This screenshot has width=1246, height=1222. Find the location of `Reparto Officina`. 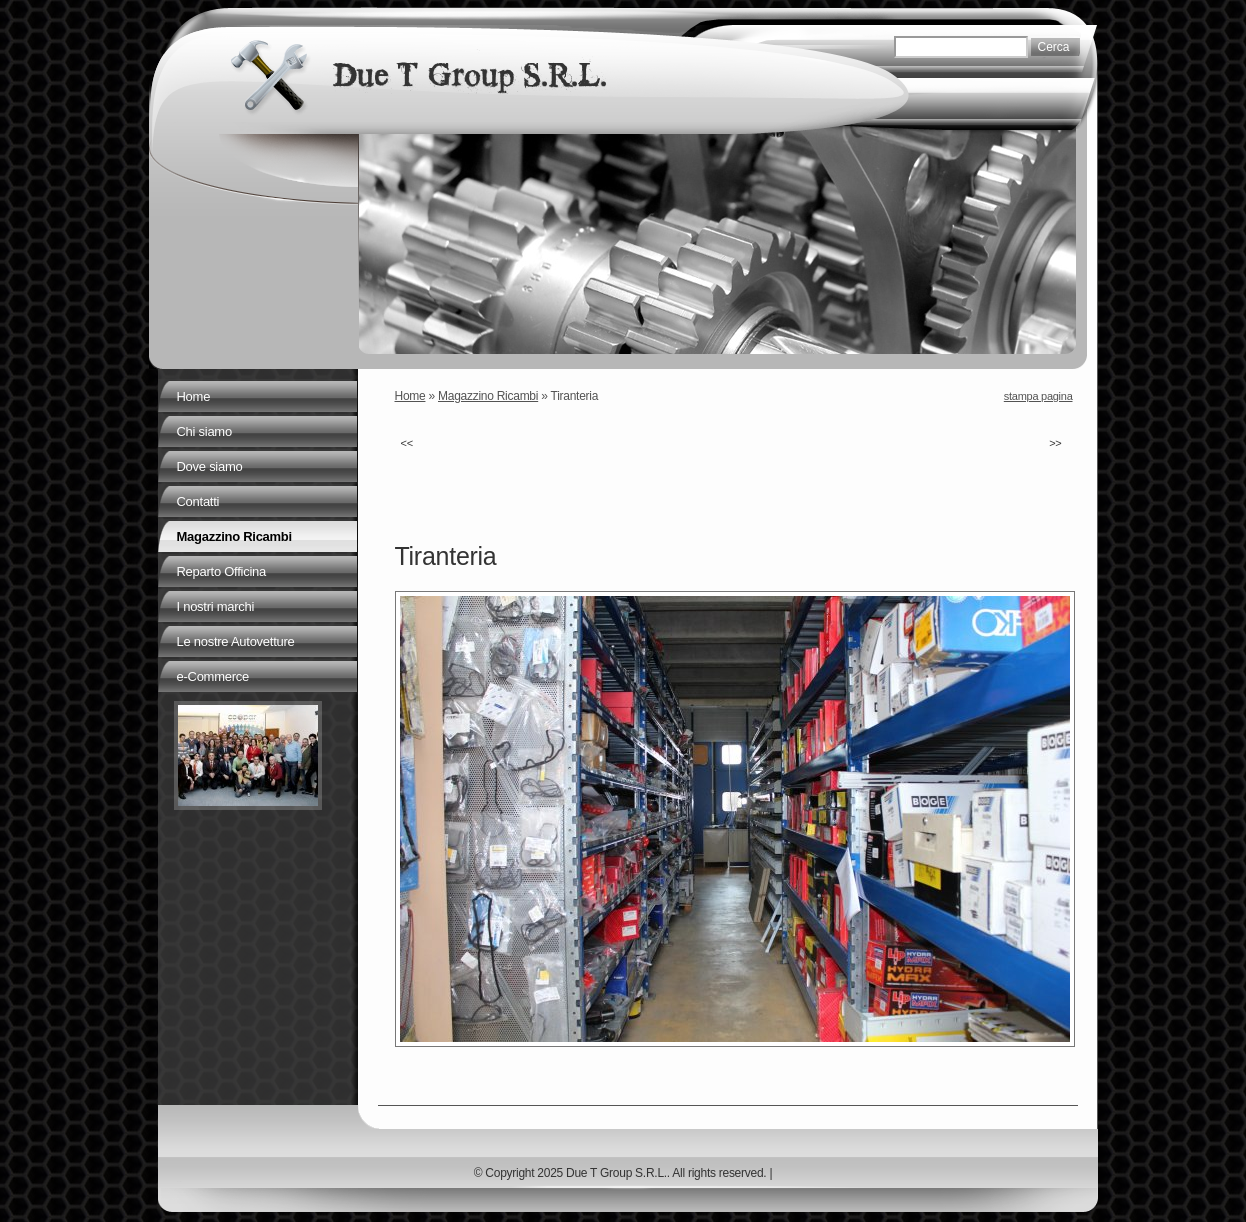

Reparto Officina is located at coordinates (221, 571).